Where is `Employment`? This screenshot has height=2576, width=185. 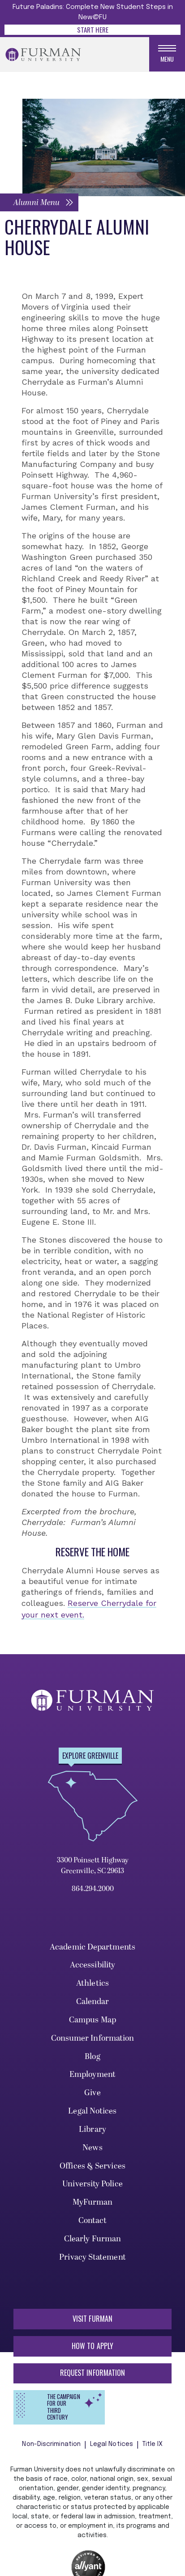
Employment is located at coordinates (92, 2075).